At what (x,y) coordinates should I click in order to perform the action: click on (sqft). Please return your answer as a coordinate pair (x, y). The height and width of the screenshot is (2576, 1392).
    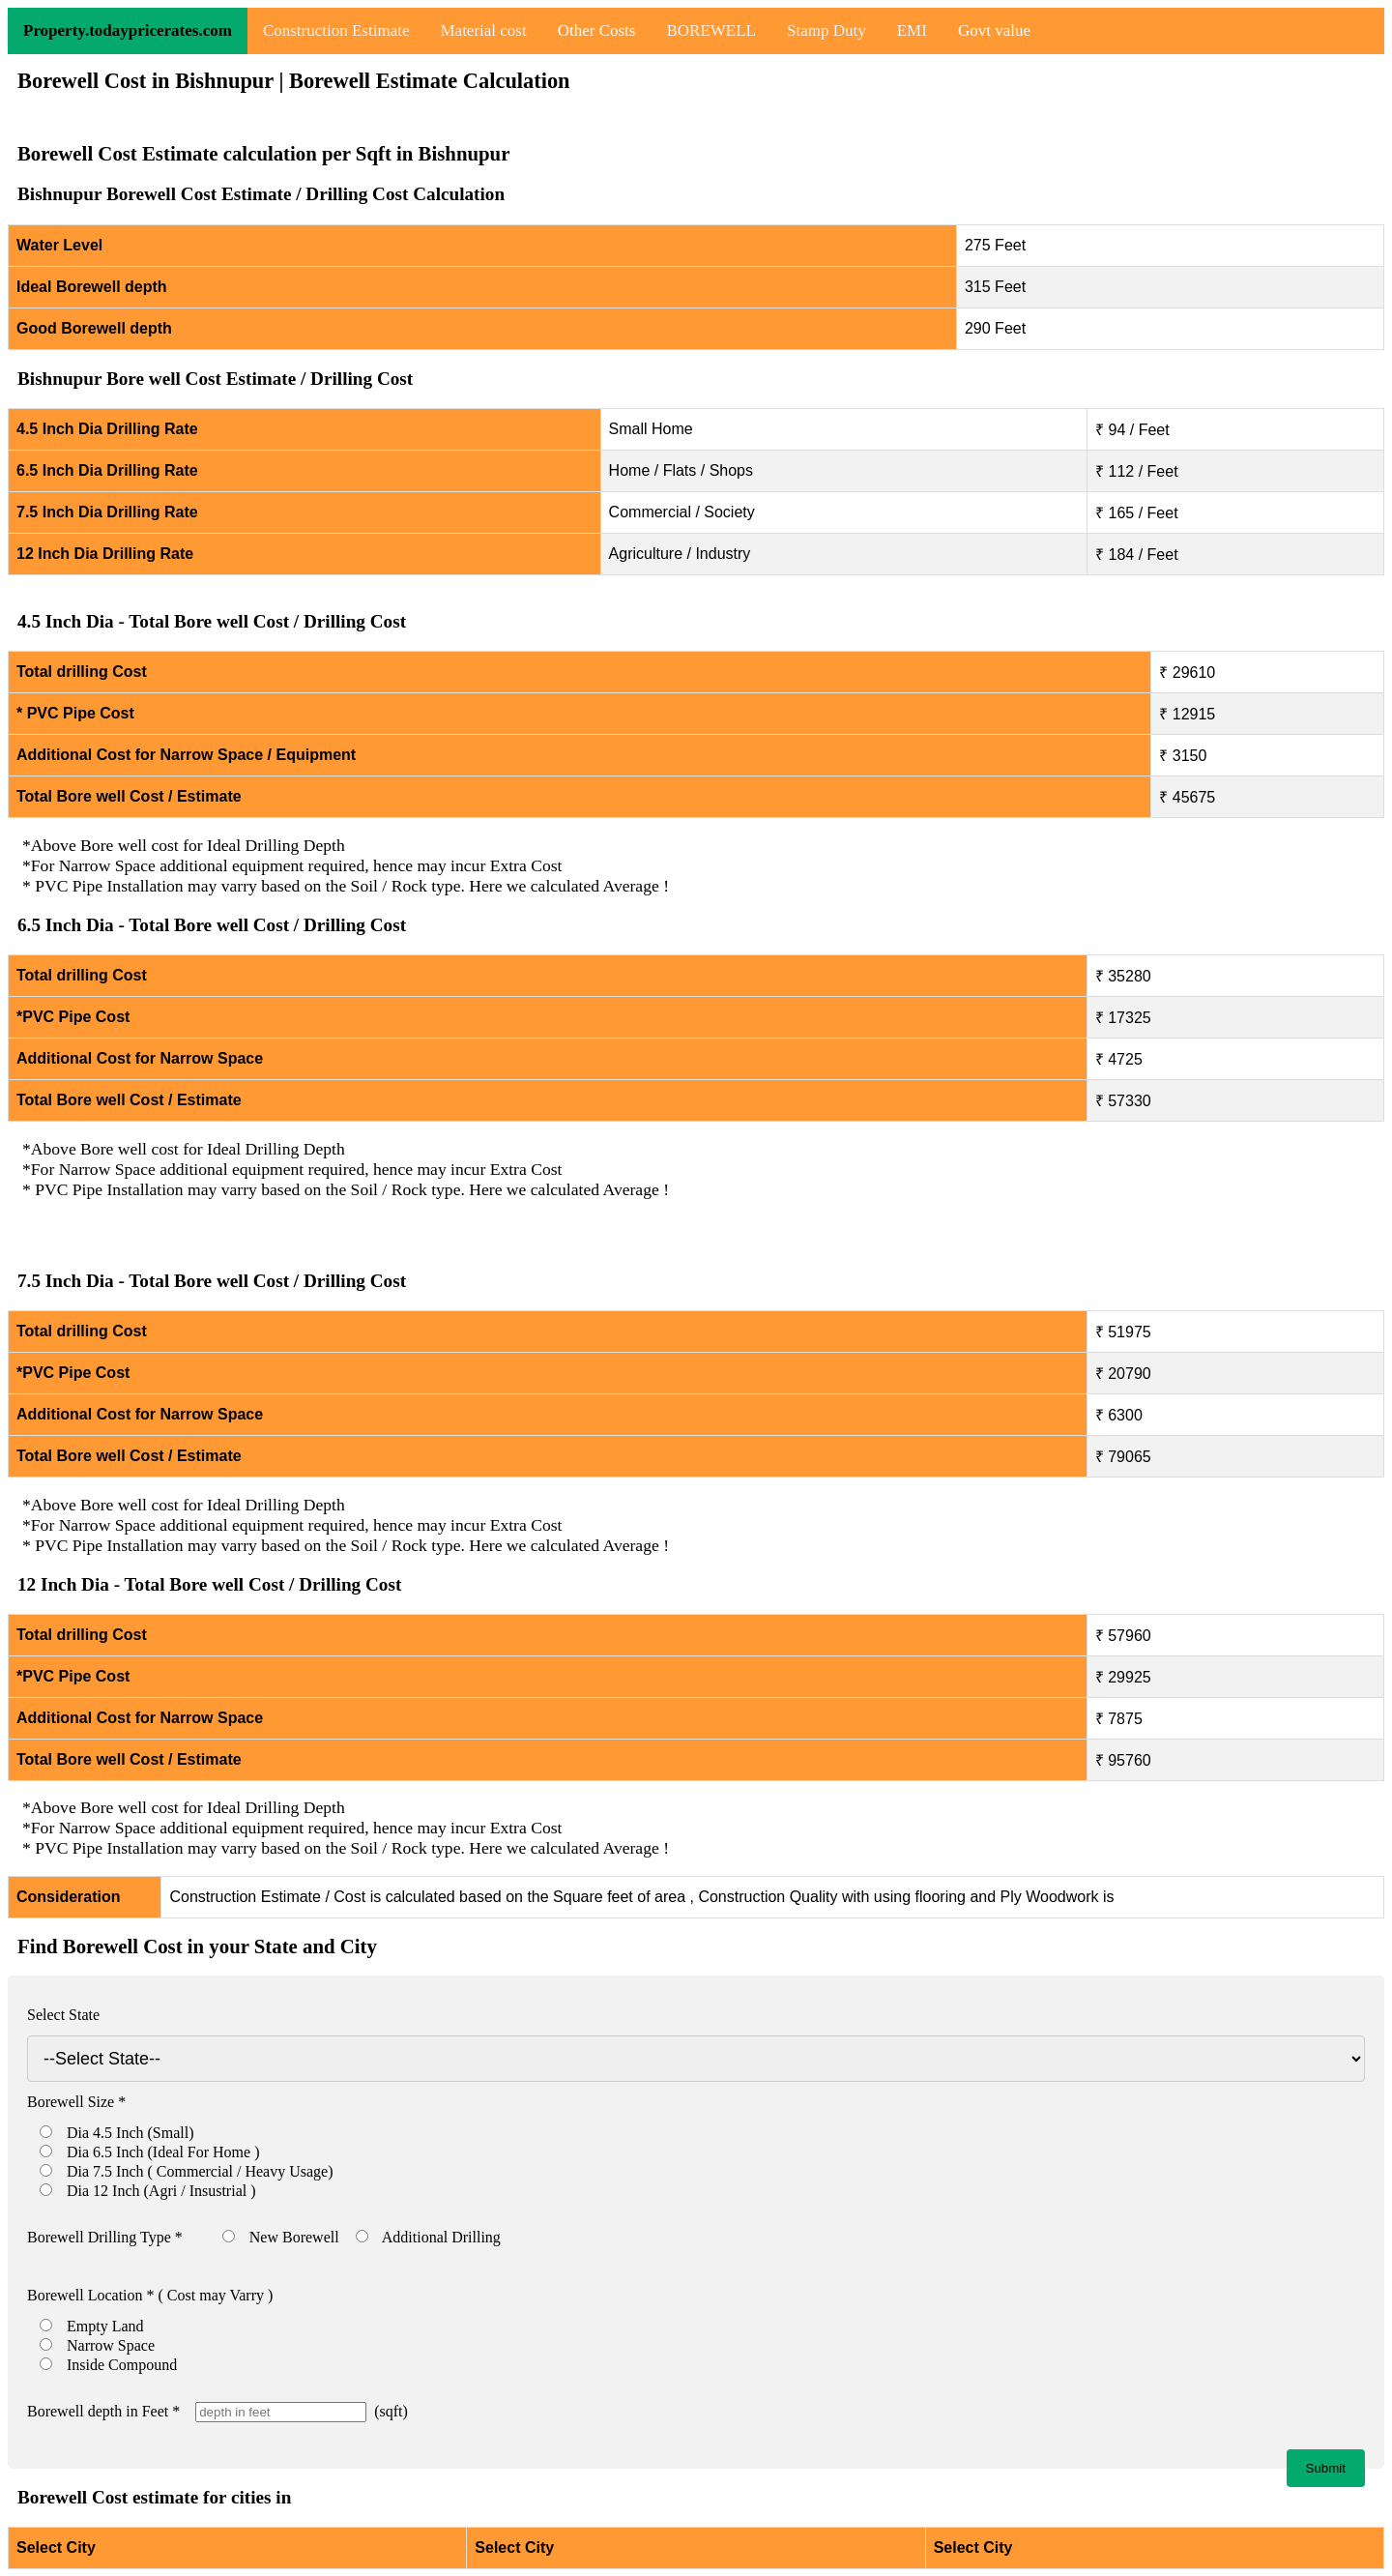
    Looking at the image, I should click on (387, 2411).